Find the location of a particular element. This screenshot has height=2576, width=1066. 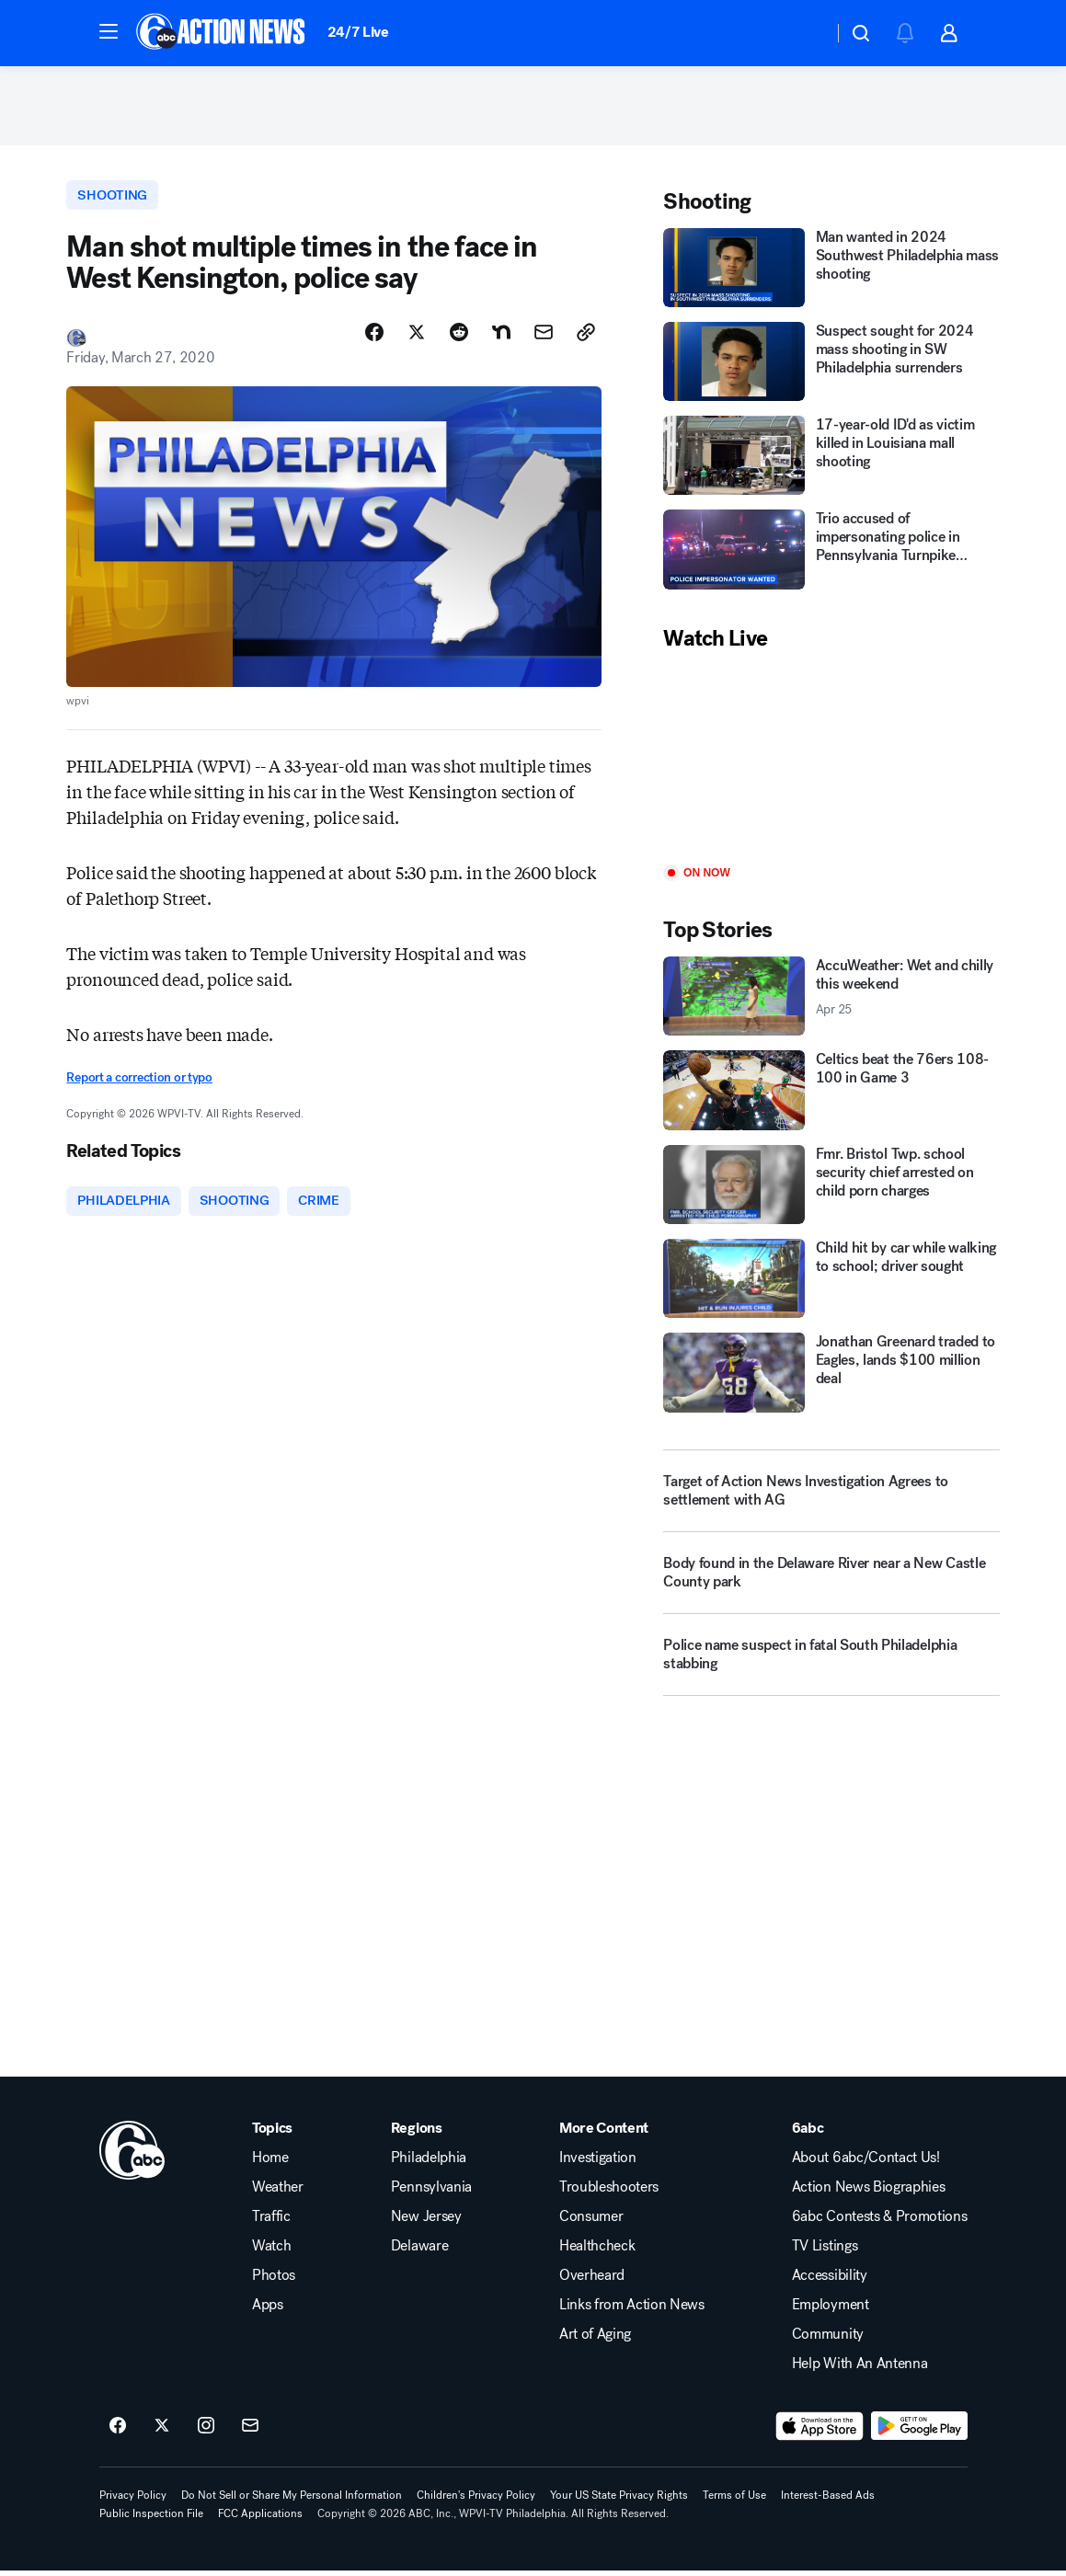

[Share Story on Reddit] is located at coordinates (459, 337).